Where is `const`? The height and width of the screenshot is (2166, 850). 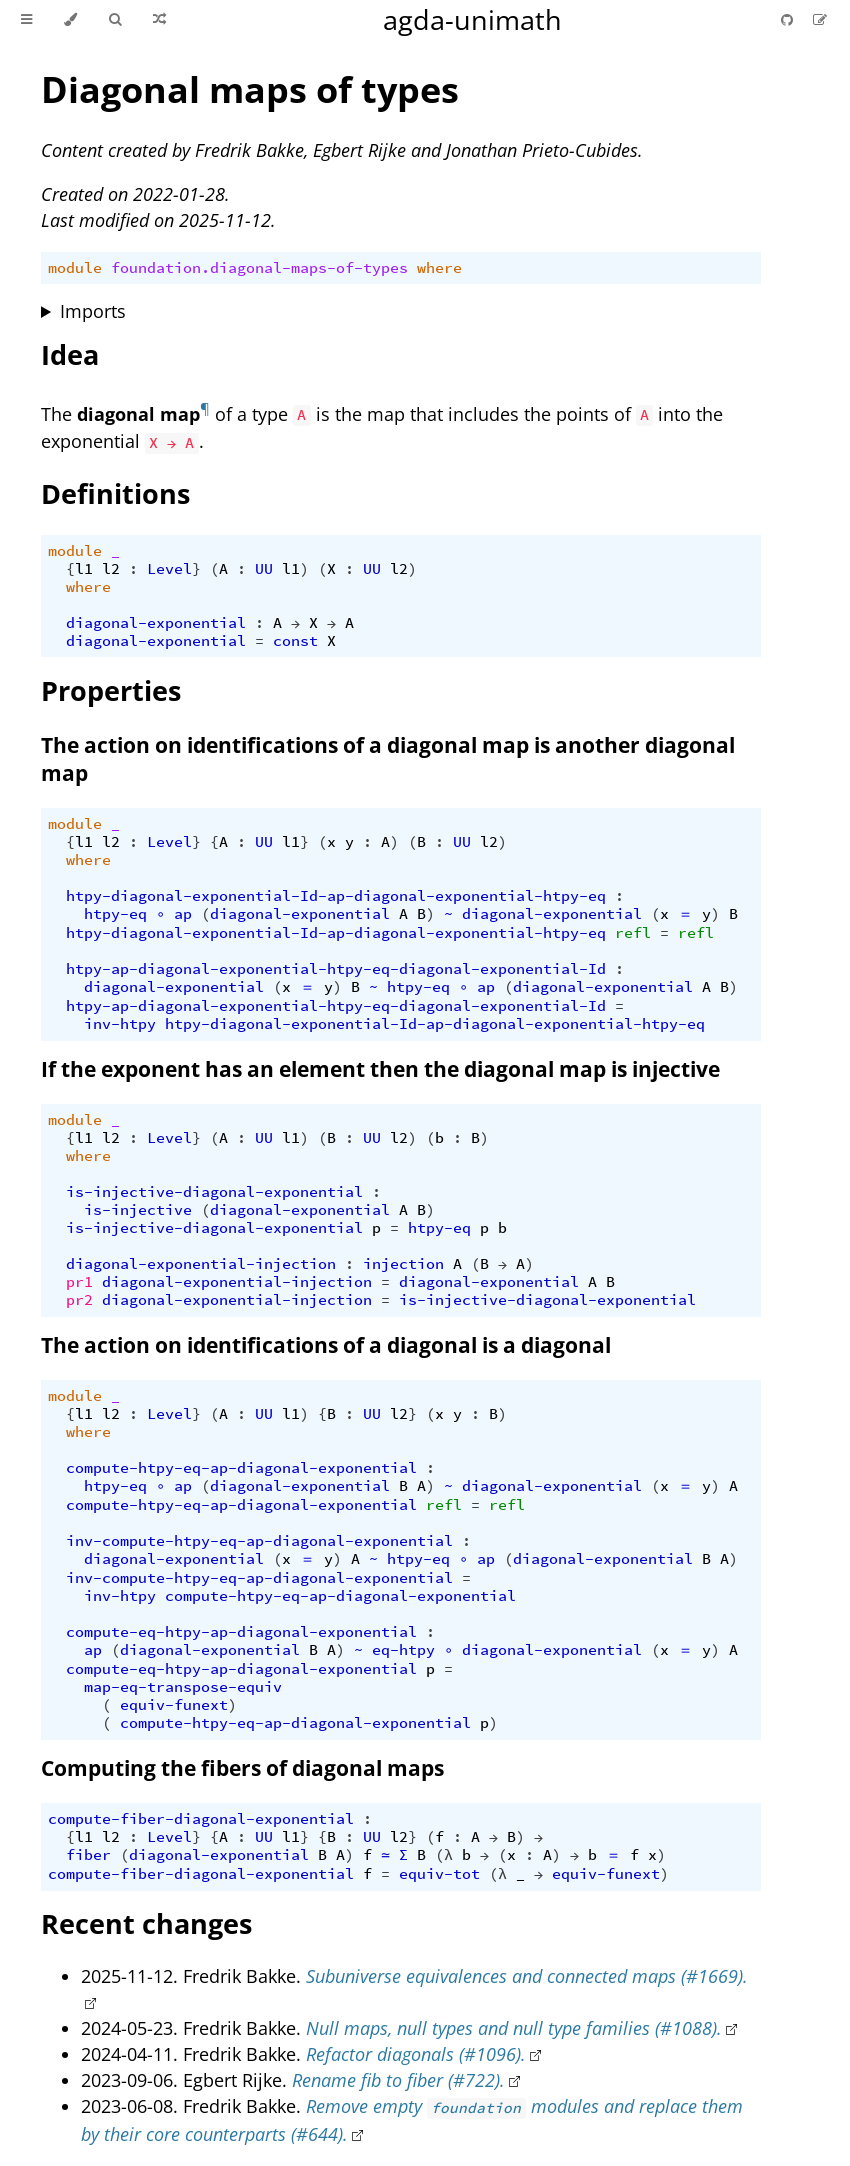
const is located at coordinates (295, 641).